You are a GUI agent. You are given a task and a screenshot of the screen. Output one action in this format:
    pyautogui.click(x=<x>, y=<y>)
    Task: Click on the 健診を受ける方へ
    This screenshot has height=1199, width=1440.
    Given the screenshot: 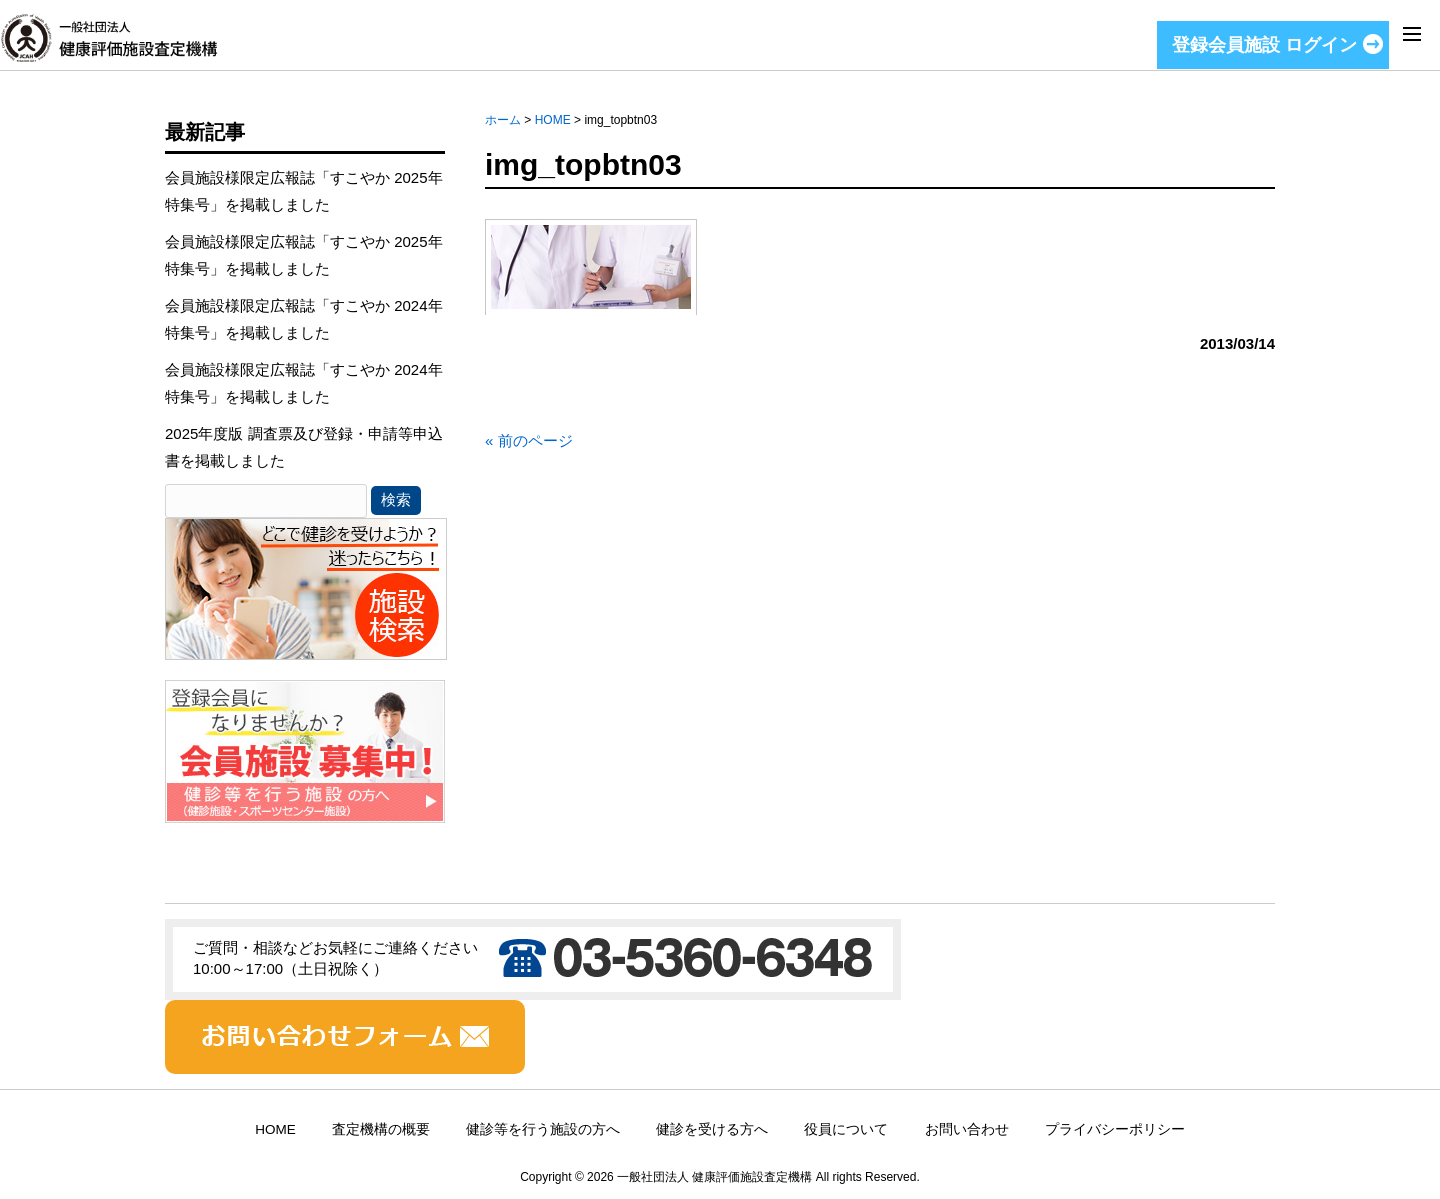 What is the action you would take?
    pyautogui.click(x=712, y=1129)
    